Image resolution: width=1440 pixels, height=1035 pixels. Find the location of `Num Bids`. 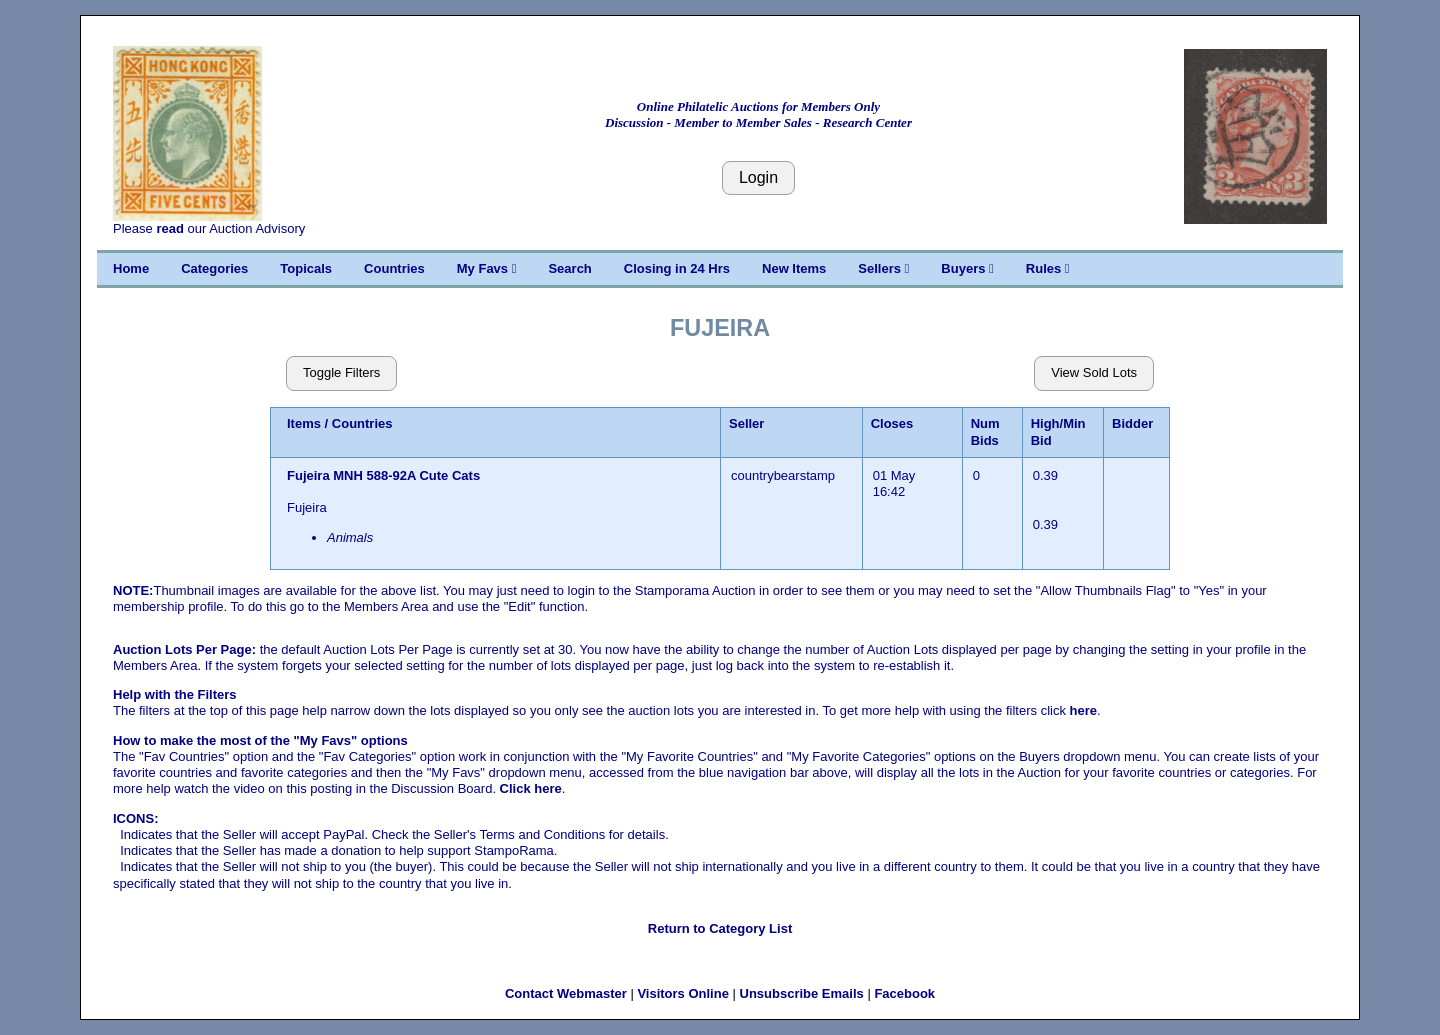

Num Bids is located at coordinates (985, 431).